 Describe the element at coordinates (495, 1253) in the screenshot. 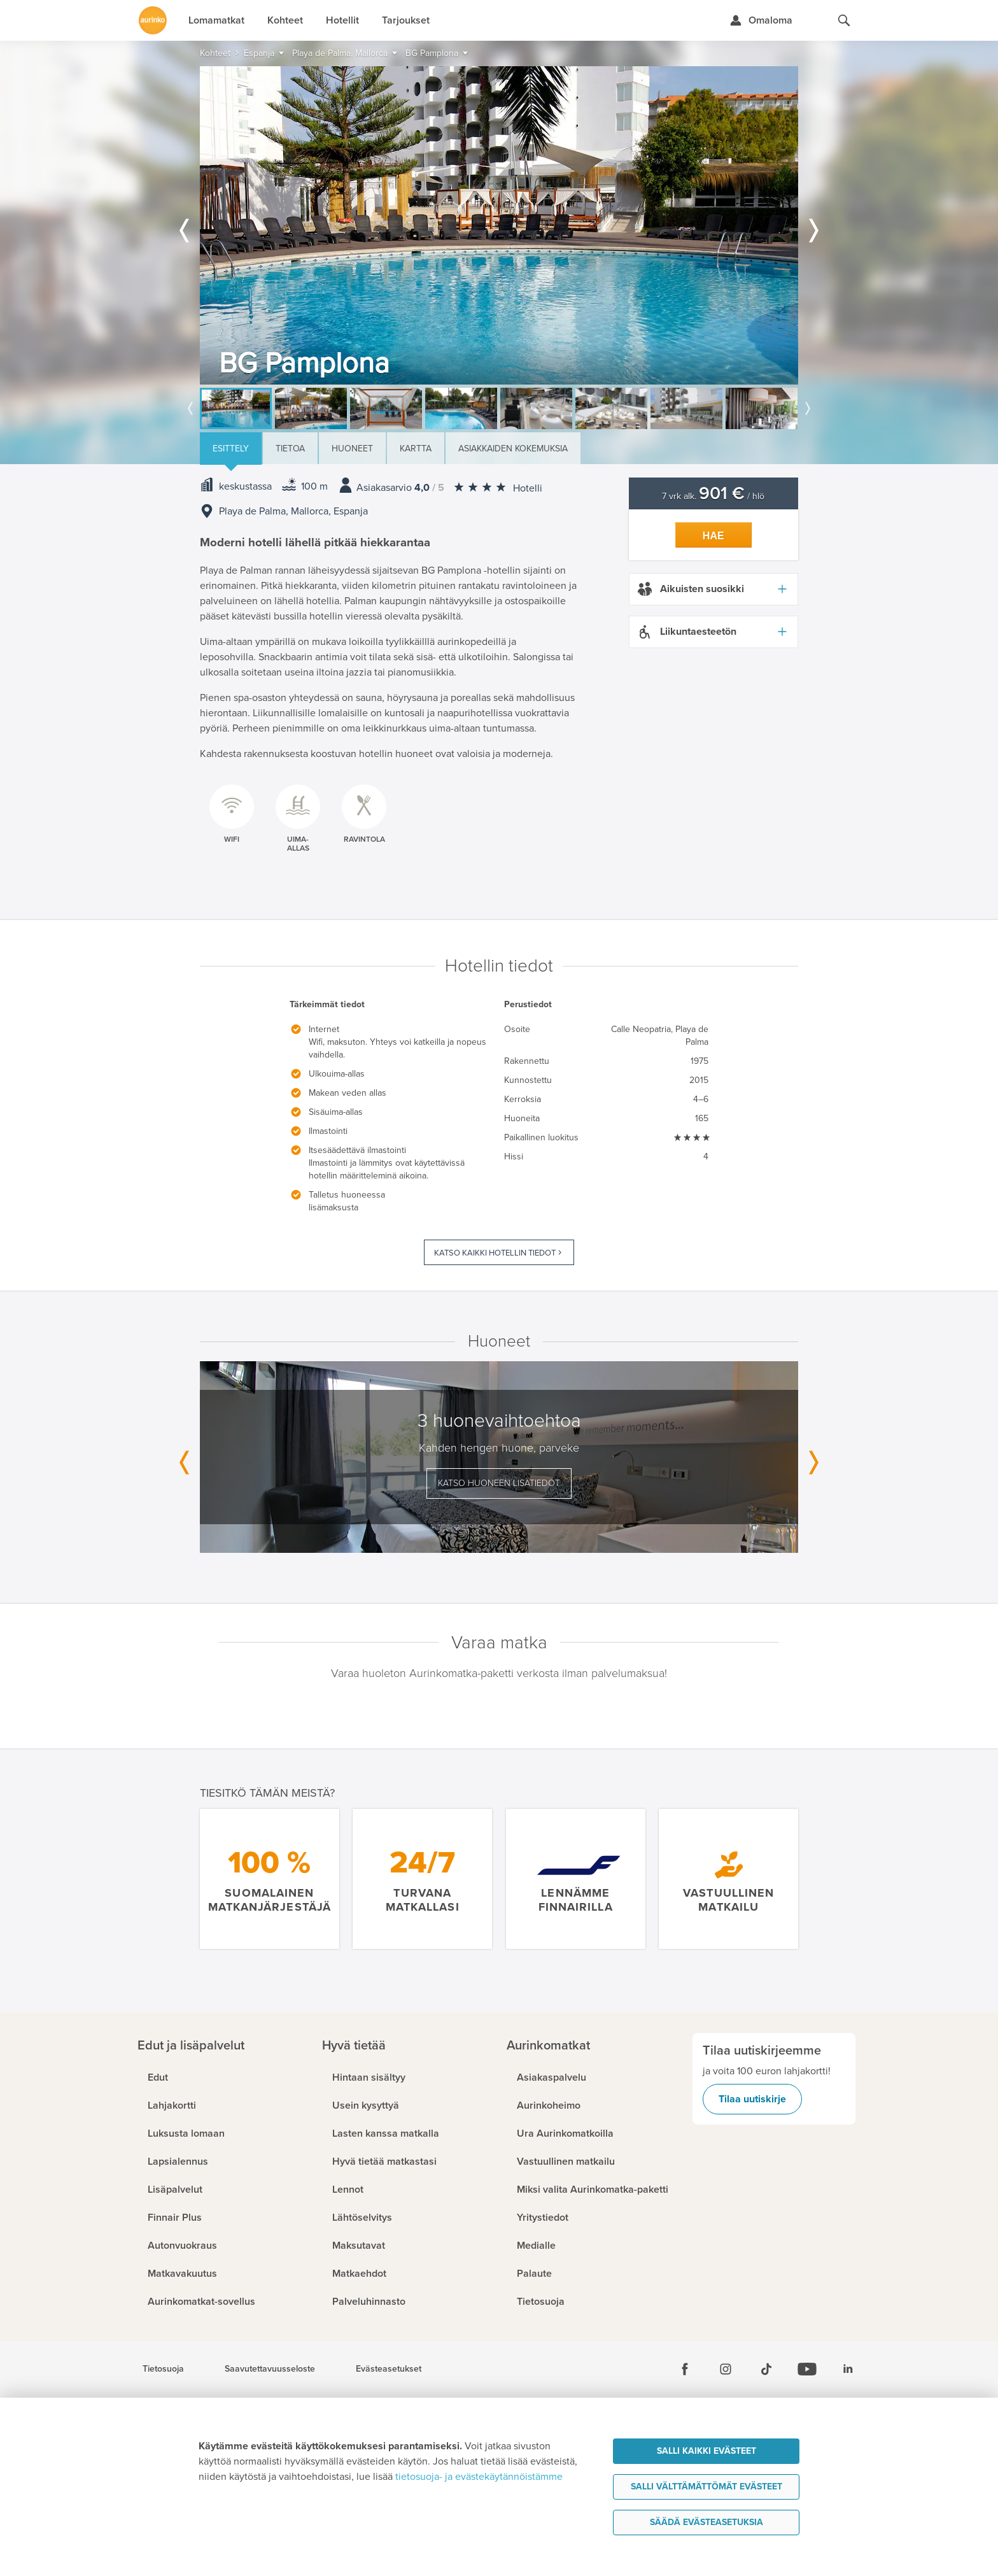

I see `Katso kaikki hotellin tiedot` at that location.